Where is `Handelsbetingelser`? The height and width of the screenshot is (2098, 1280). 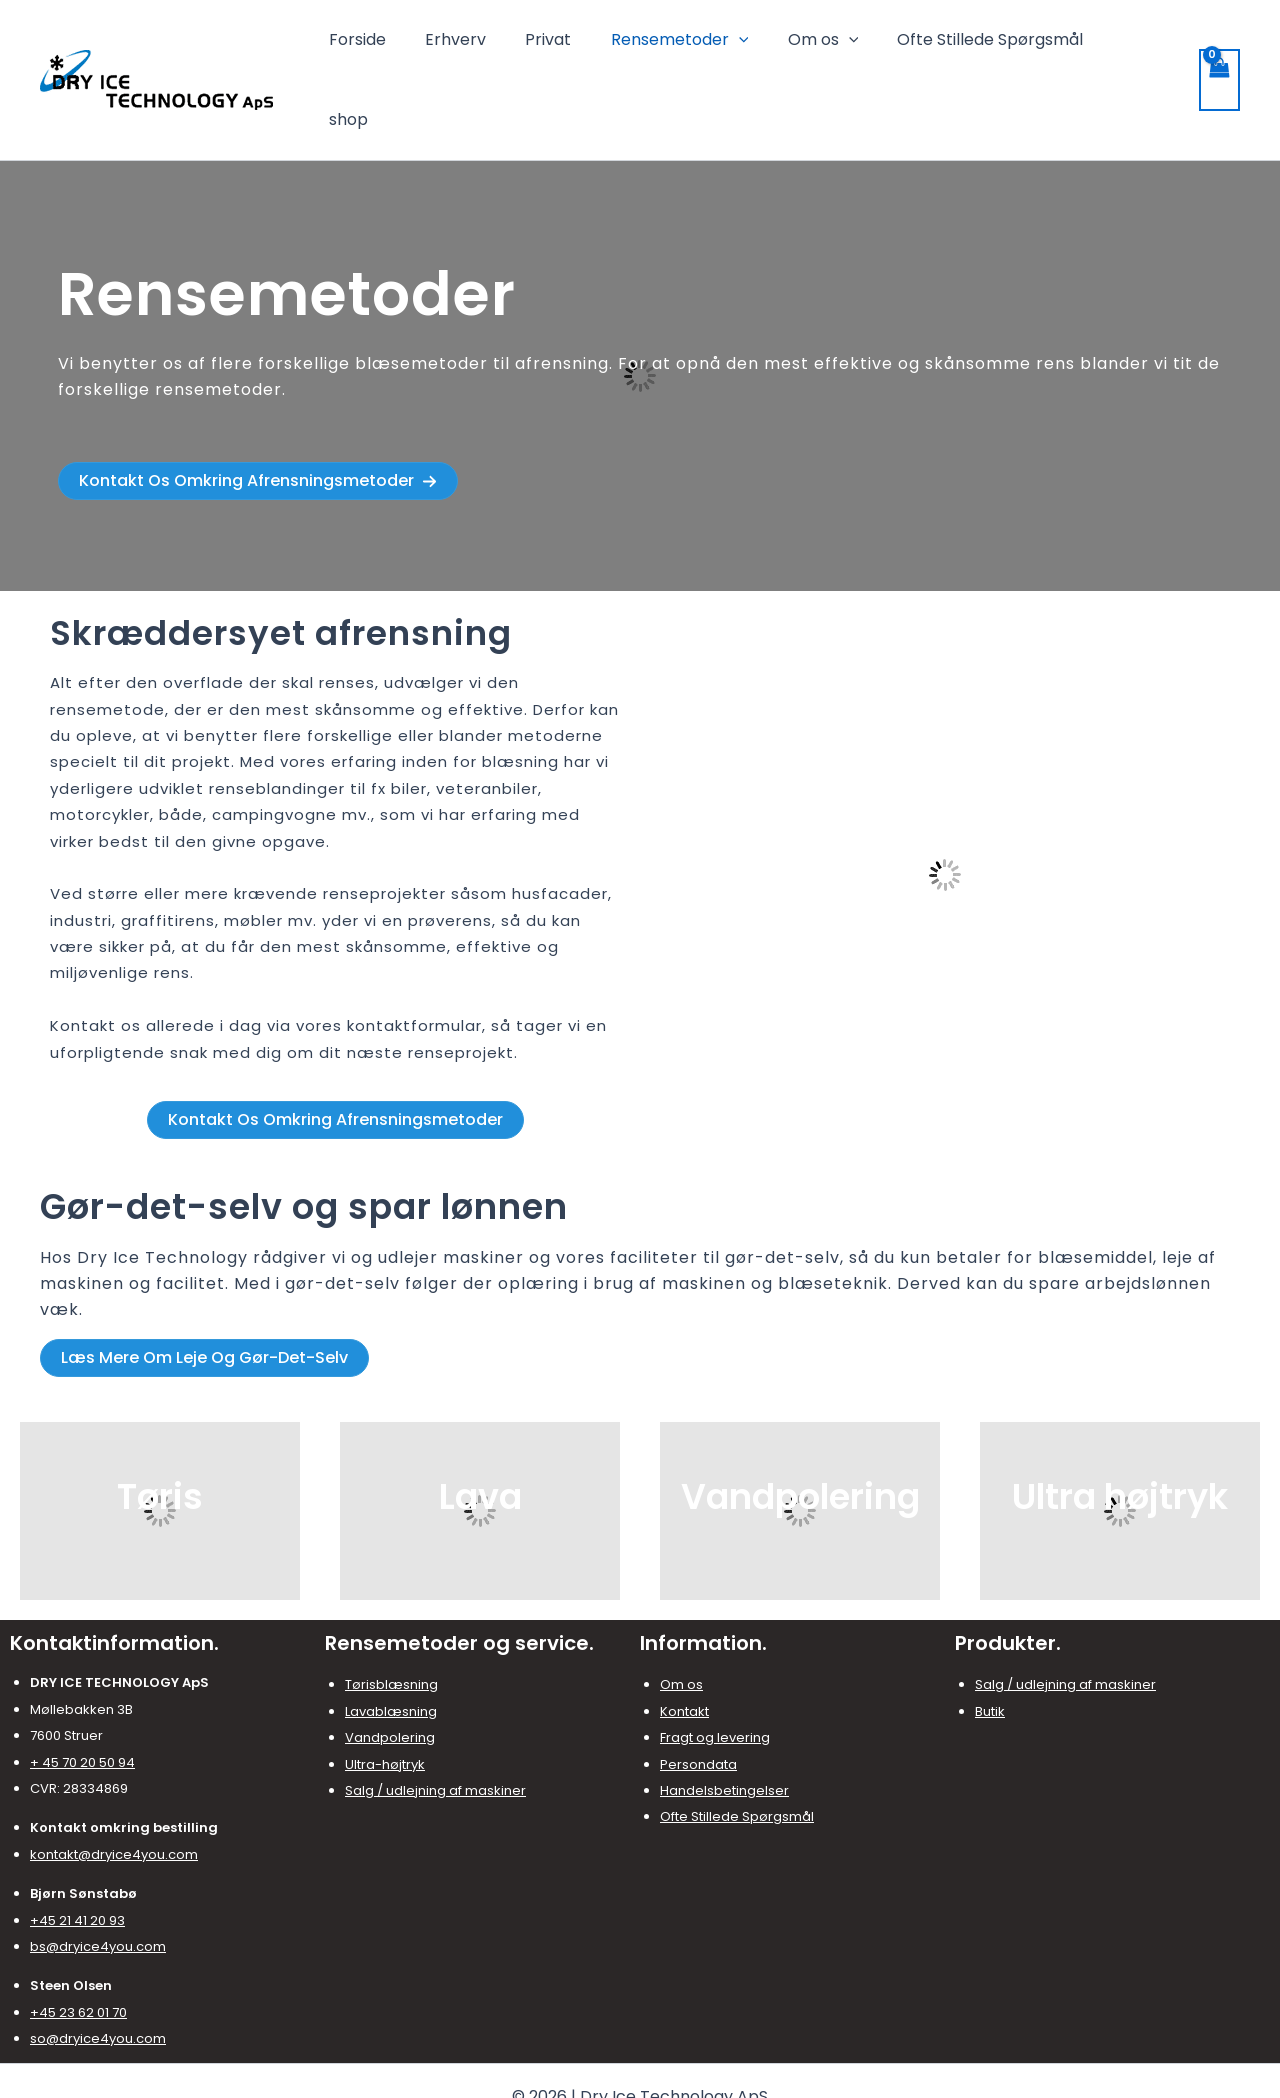
Handelsbetingelser is located at coordinates (724, 1722).